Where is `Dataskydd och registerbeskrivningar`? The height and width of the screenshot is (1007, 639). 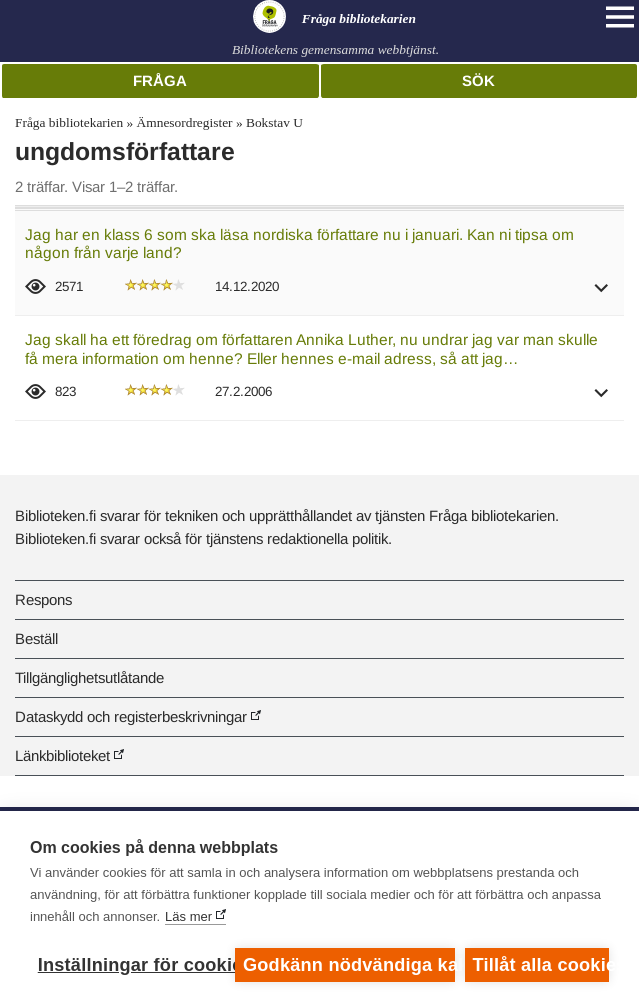
Dataskydd och registerbeskrivningar is located at coordinates (131, 716).